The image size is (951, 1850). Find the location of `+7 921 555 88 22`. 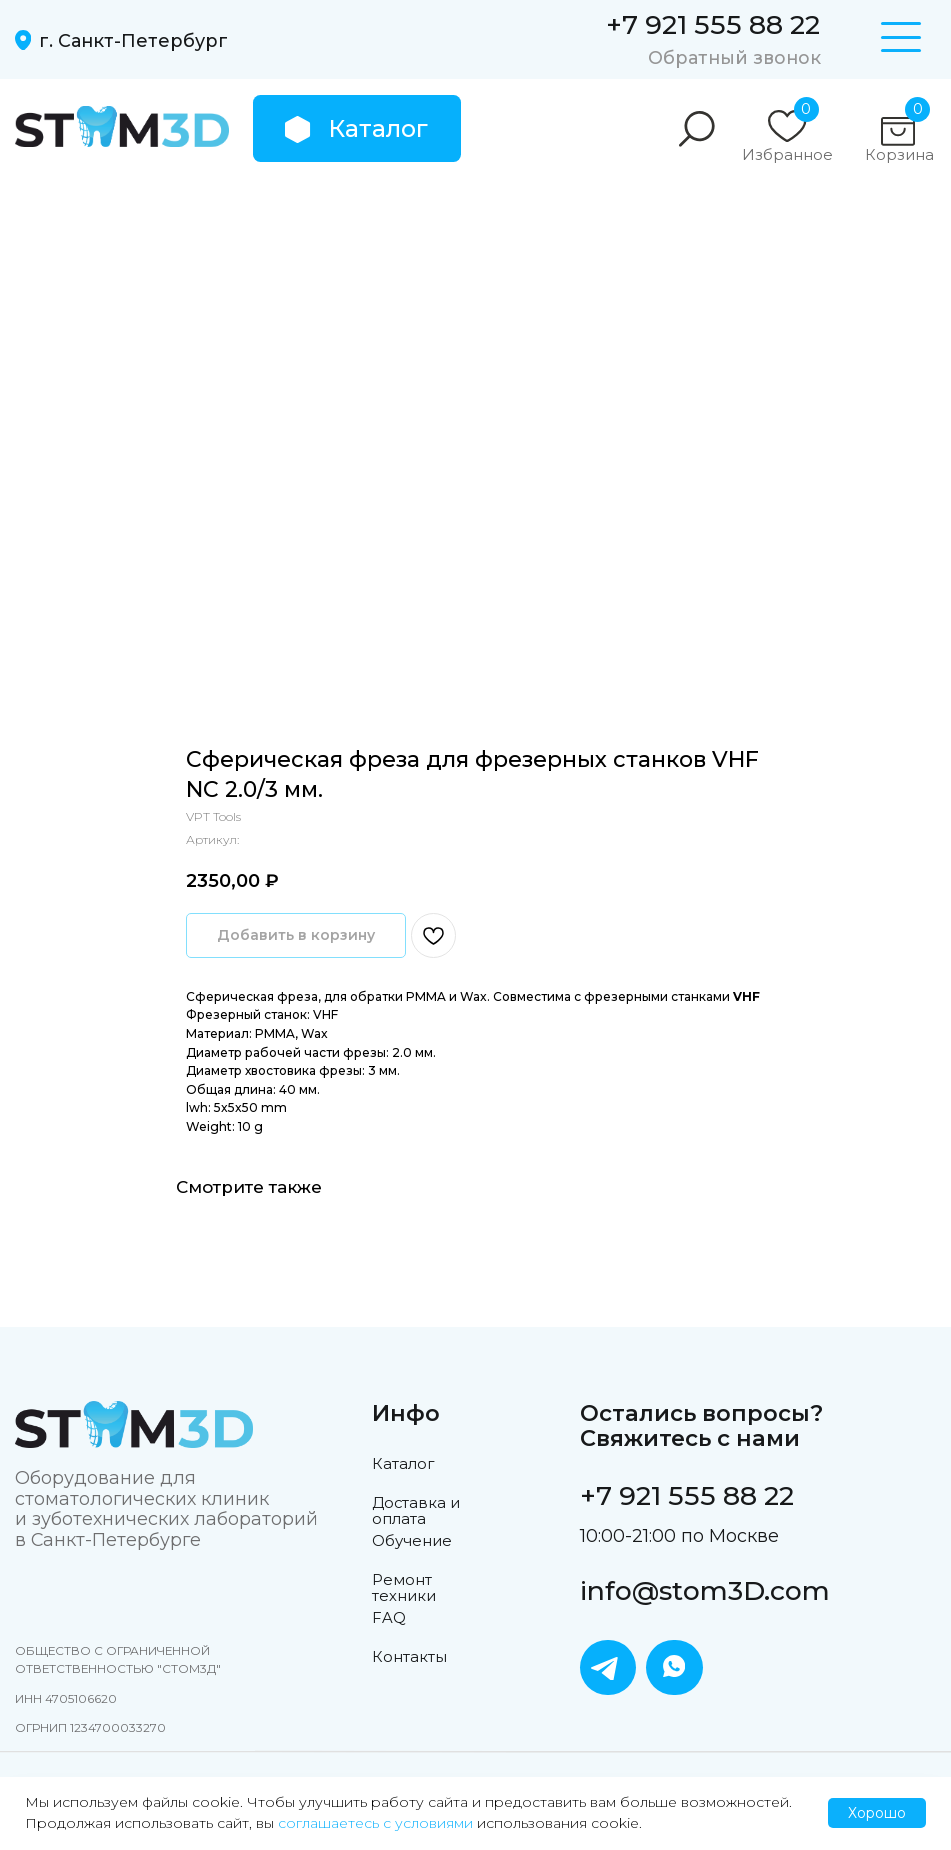

+7 921 555 88 22 is located at coordinates (713, 24).